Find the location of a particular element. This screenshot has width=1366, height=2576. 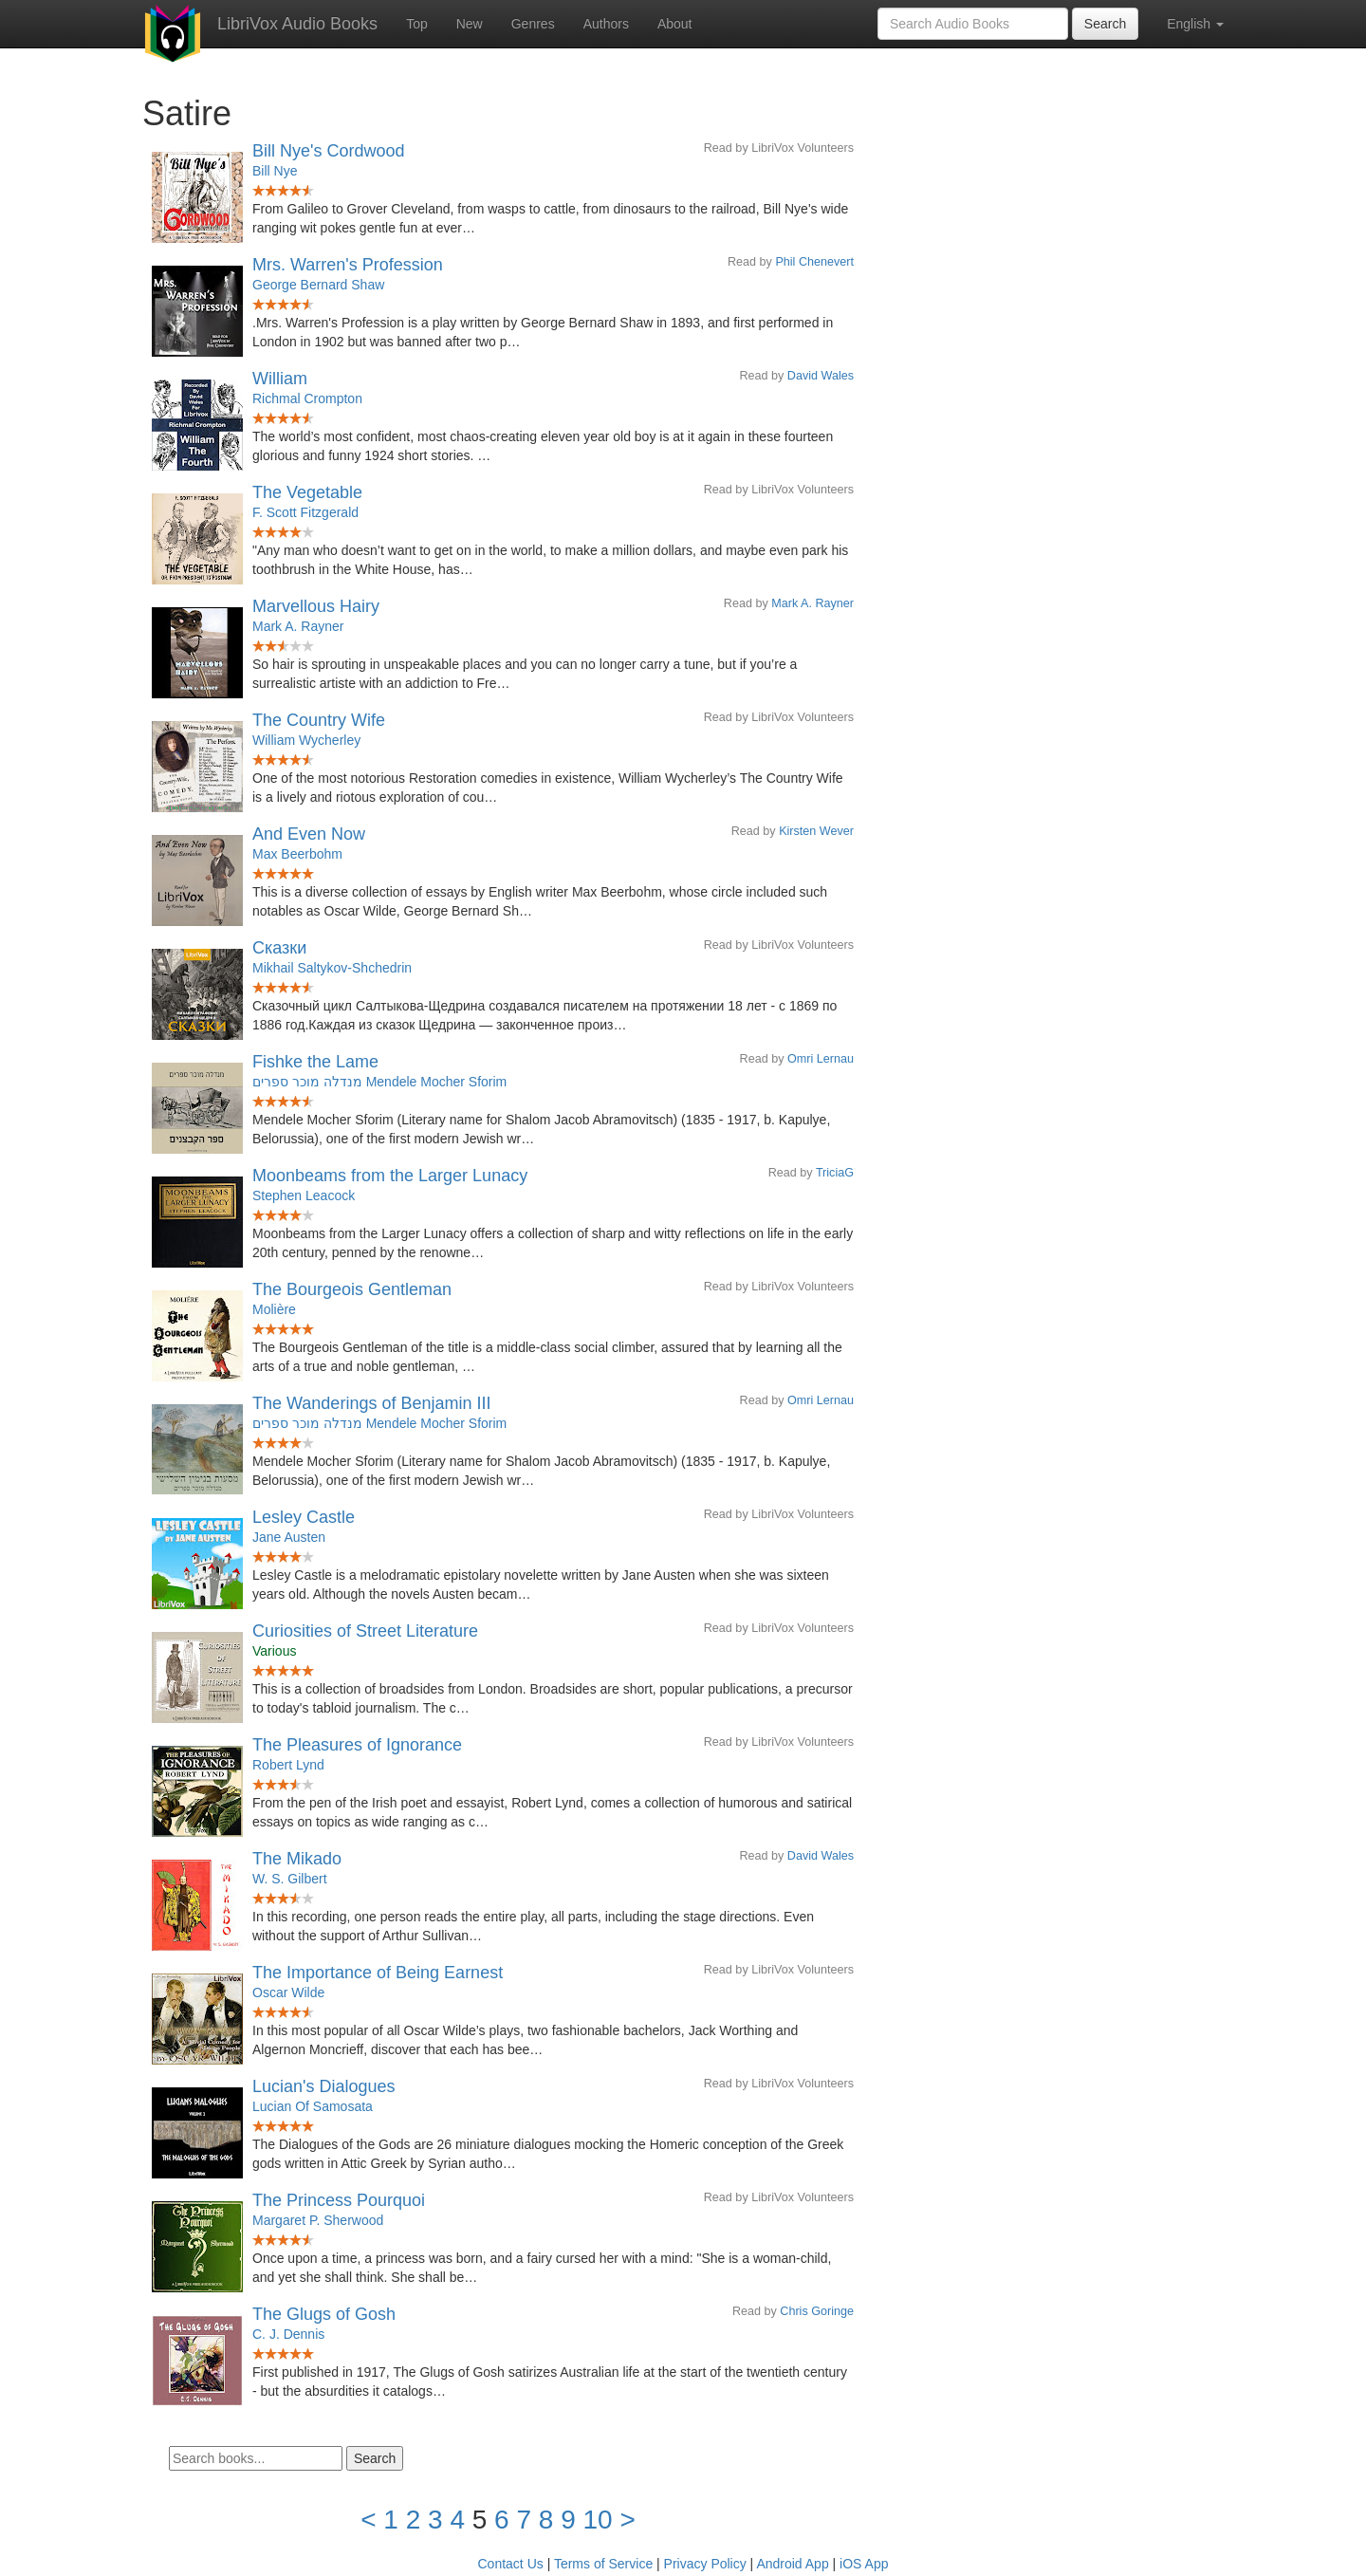

Oscar Wilde is located at coordinates (288, 1992).